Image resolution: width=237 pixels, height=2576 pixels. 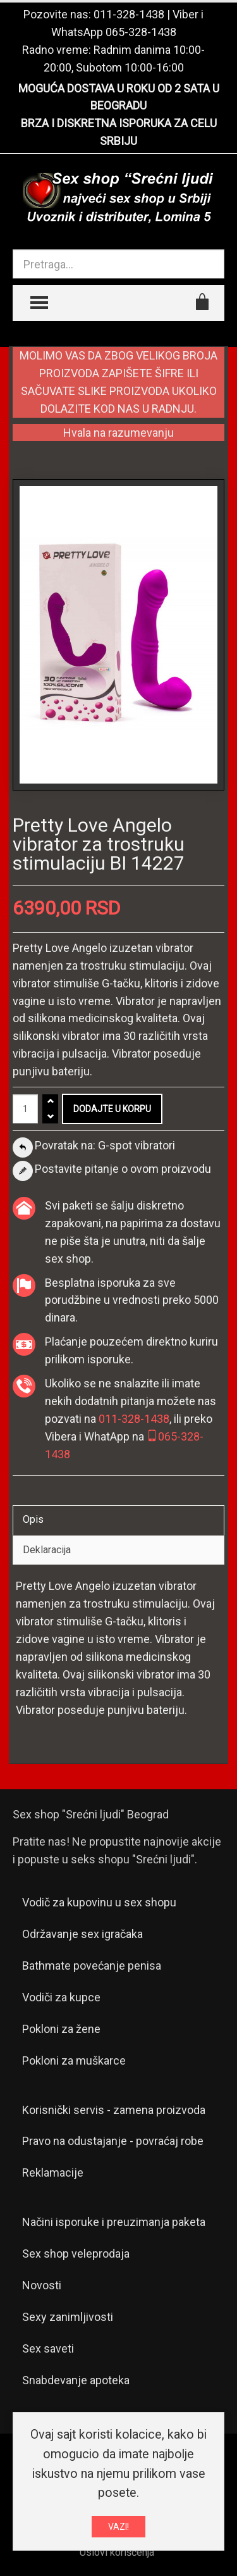 I want to click on Pokloni za muškarce, so click(x=74, y=2060).